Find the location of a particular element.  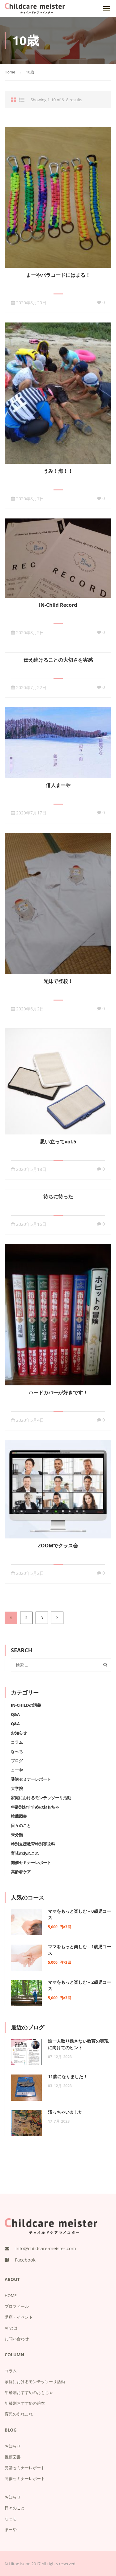

家庭におけるモンテッソーリ活動 is located at coordinates (41, 1797).